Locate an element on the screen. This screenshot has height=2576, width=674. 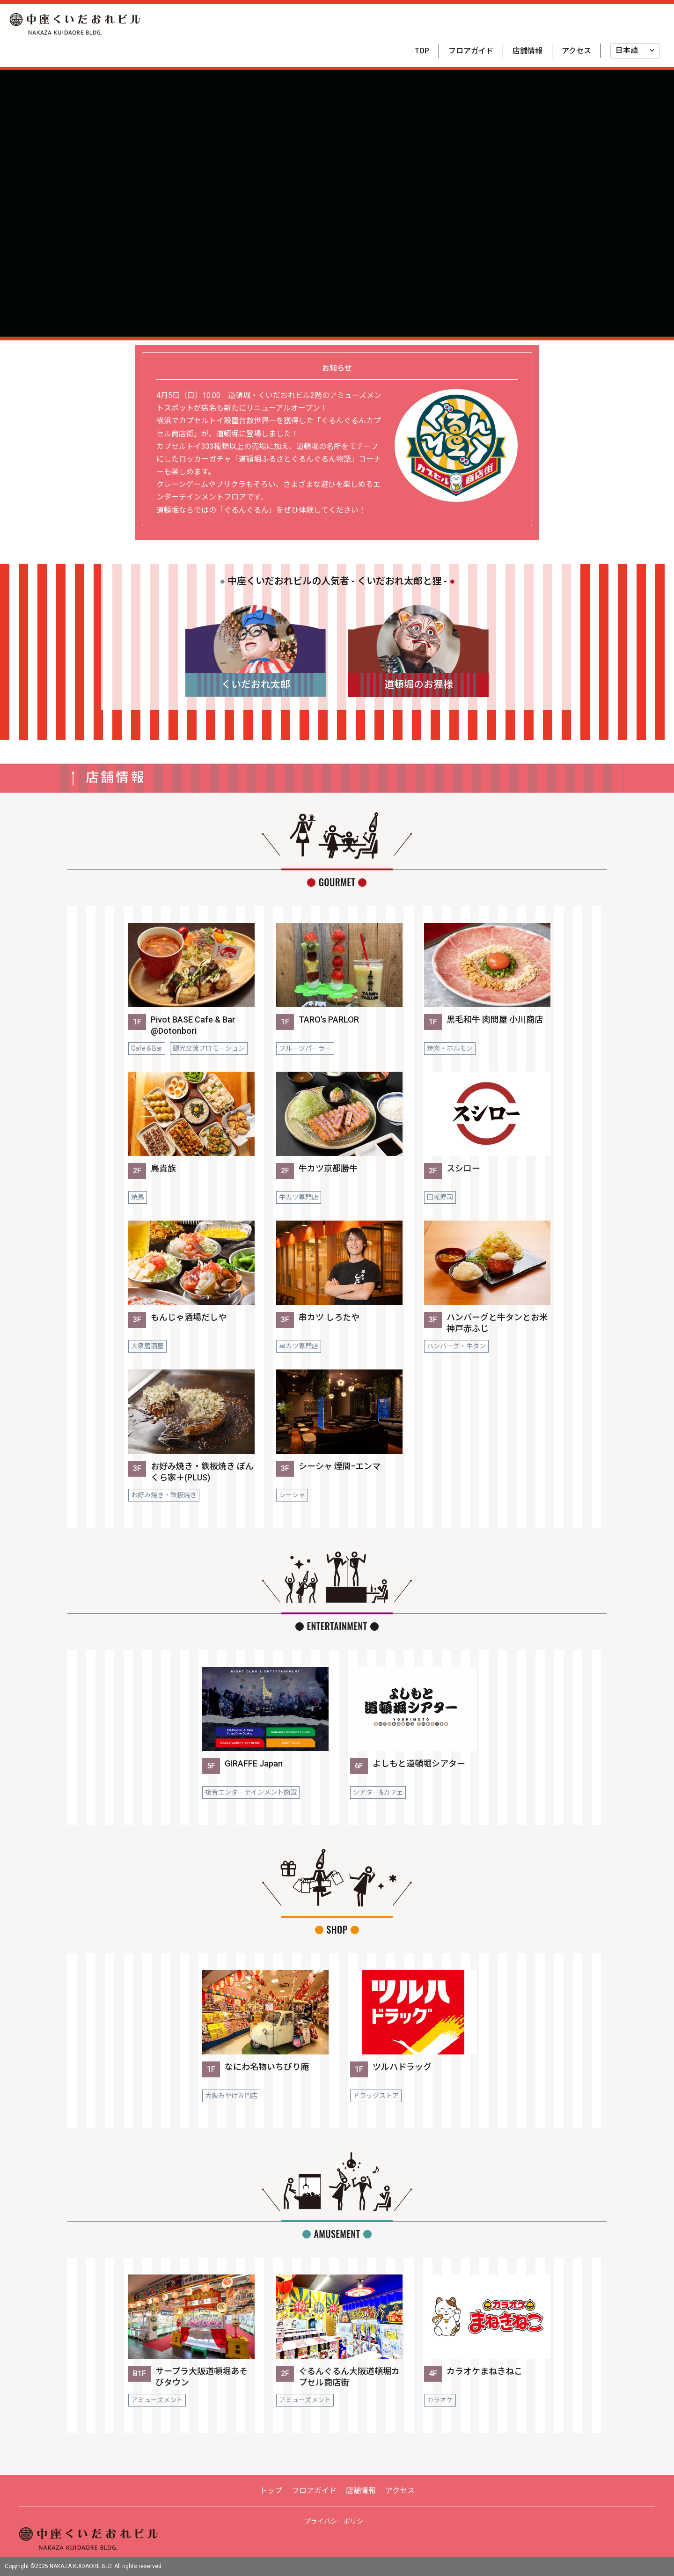
お好み焼き・鉄板焼き ぼんくら家＋(PLUS) is located at coordinates (202, 1471).